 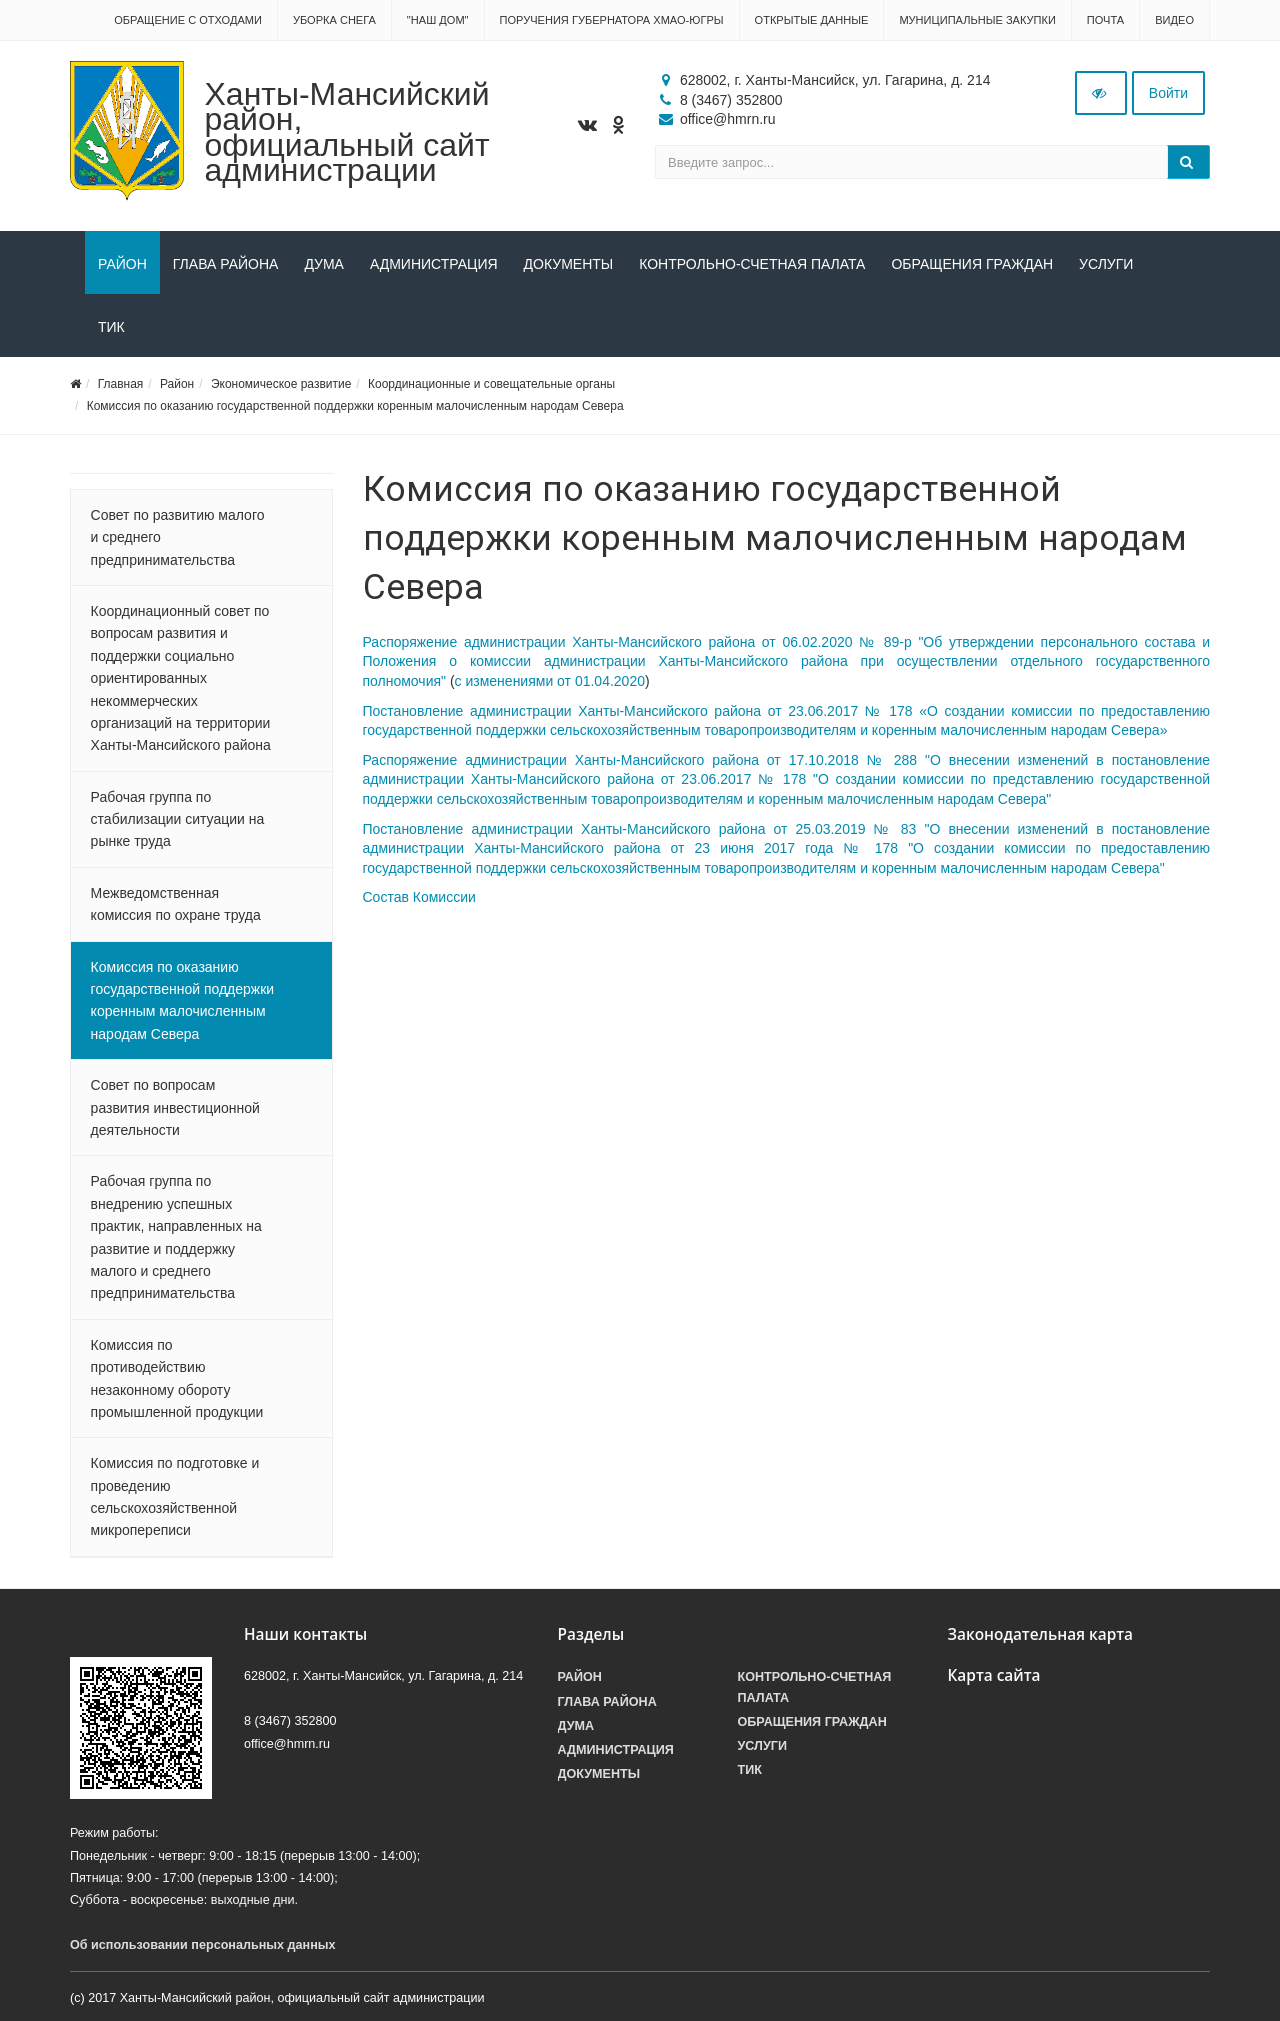 I want to click on Законодательная карта, so click(x=1041, y=1634).